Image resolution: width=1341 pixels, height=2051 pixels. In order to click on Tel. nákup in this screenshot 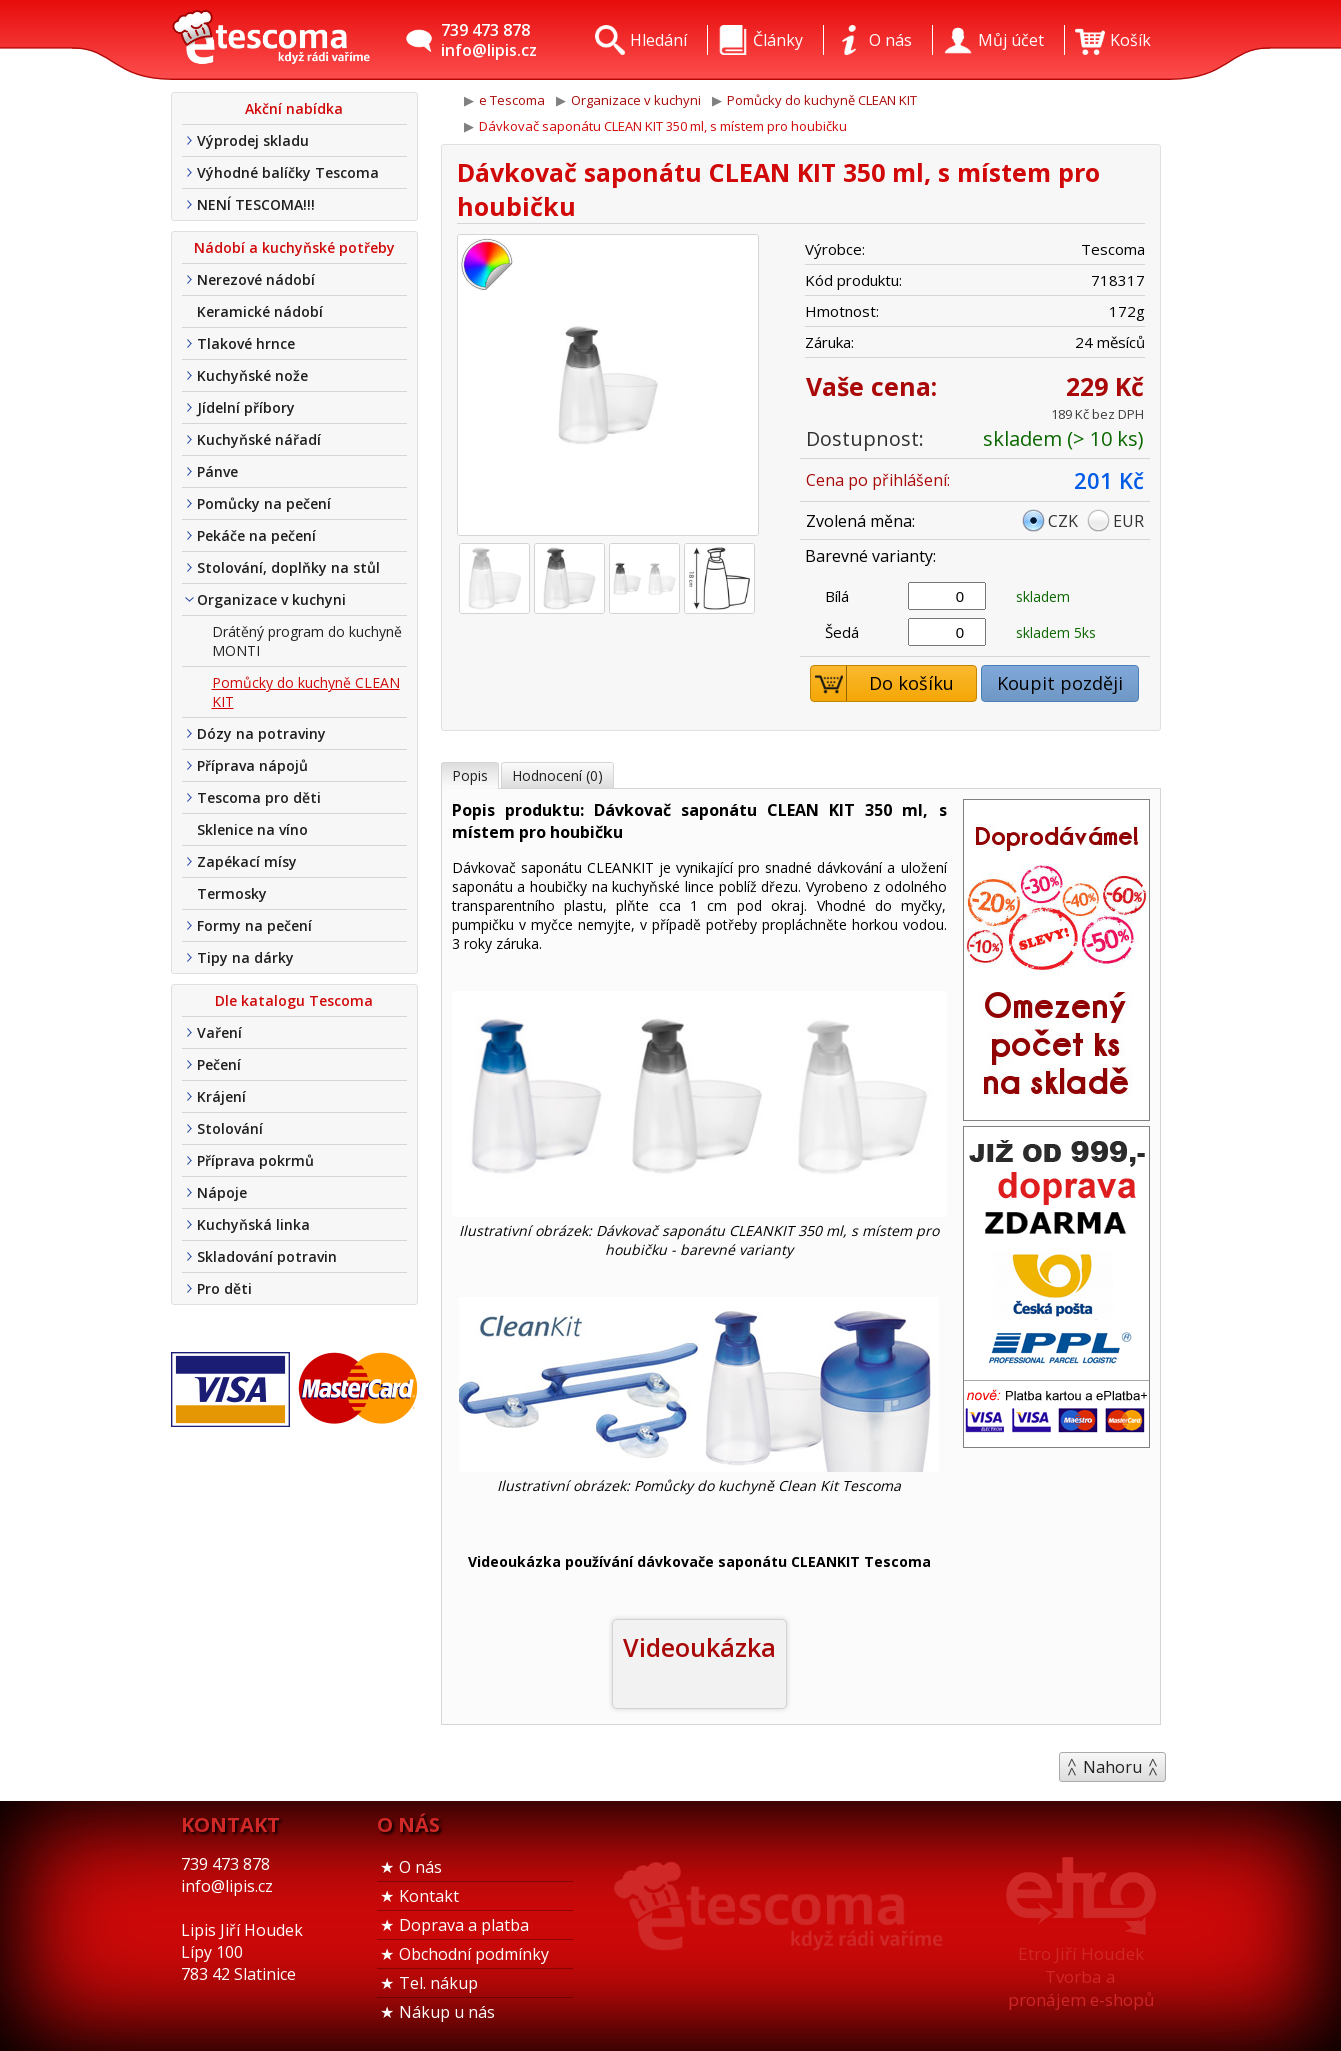, I will do `click(438, 1983)`.